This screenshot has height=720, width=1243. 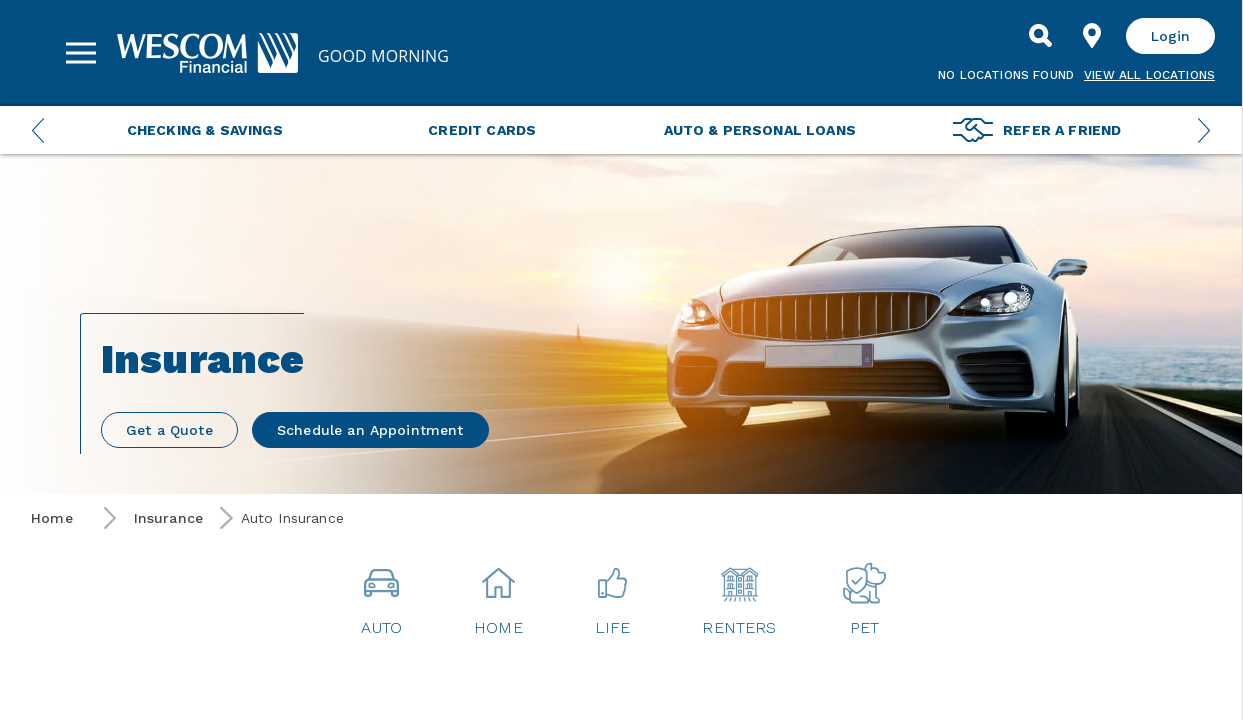 I want to click on View all Locations, so click(x=1149, y=75).